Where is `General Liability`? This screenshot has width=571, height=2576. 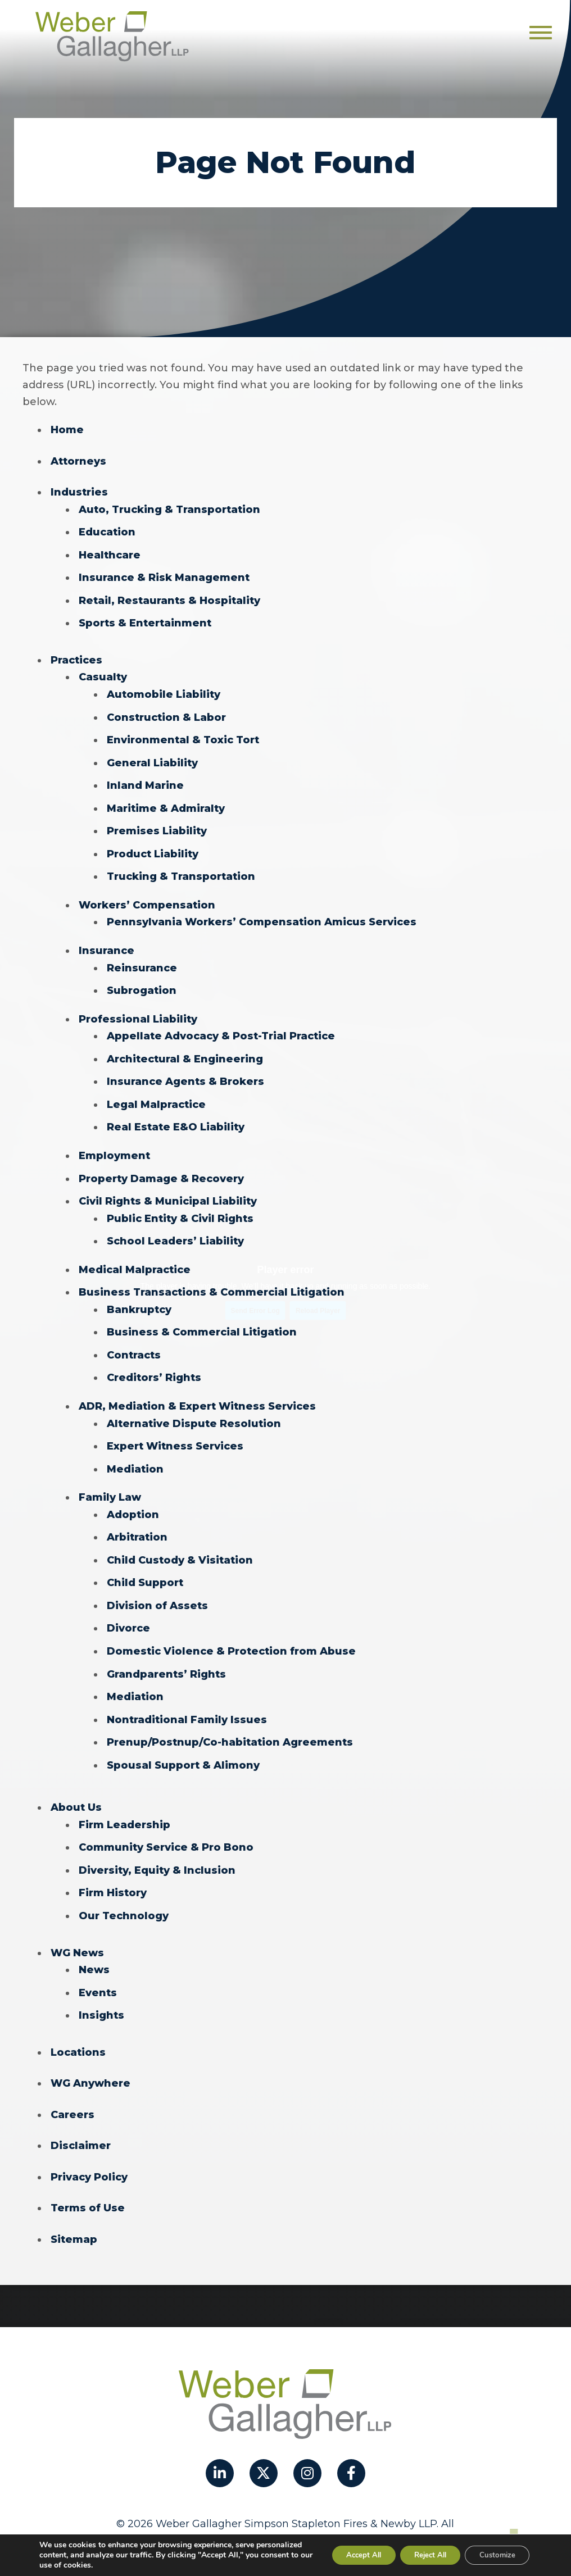 General Liability is located at coordinates (152, 758).